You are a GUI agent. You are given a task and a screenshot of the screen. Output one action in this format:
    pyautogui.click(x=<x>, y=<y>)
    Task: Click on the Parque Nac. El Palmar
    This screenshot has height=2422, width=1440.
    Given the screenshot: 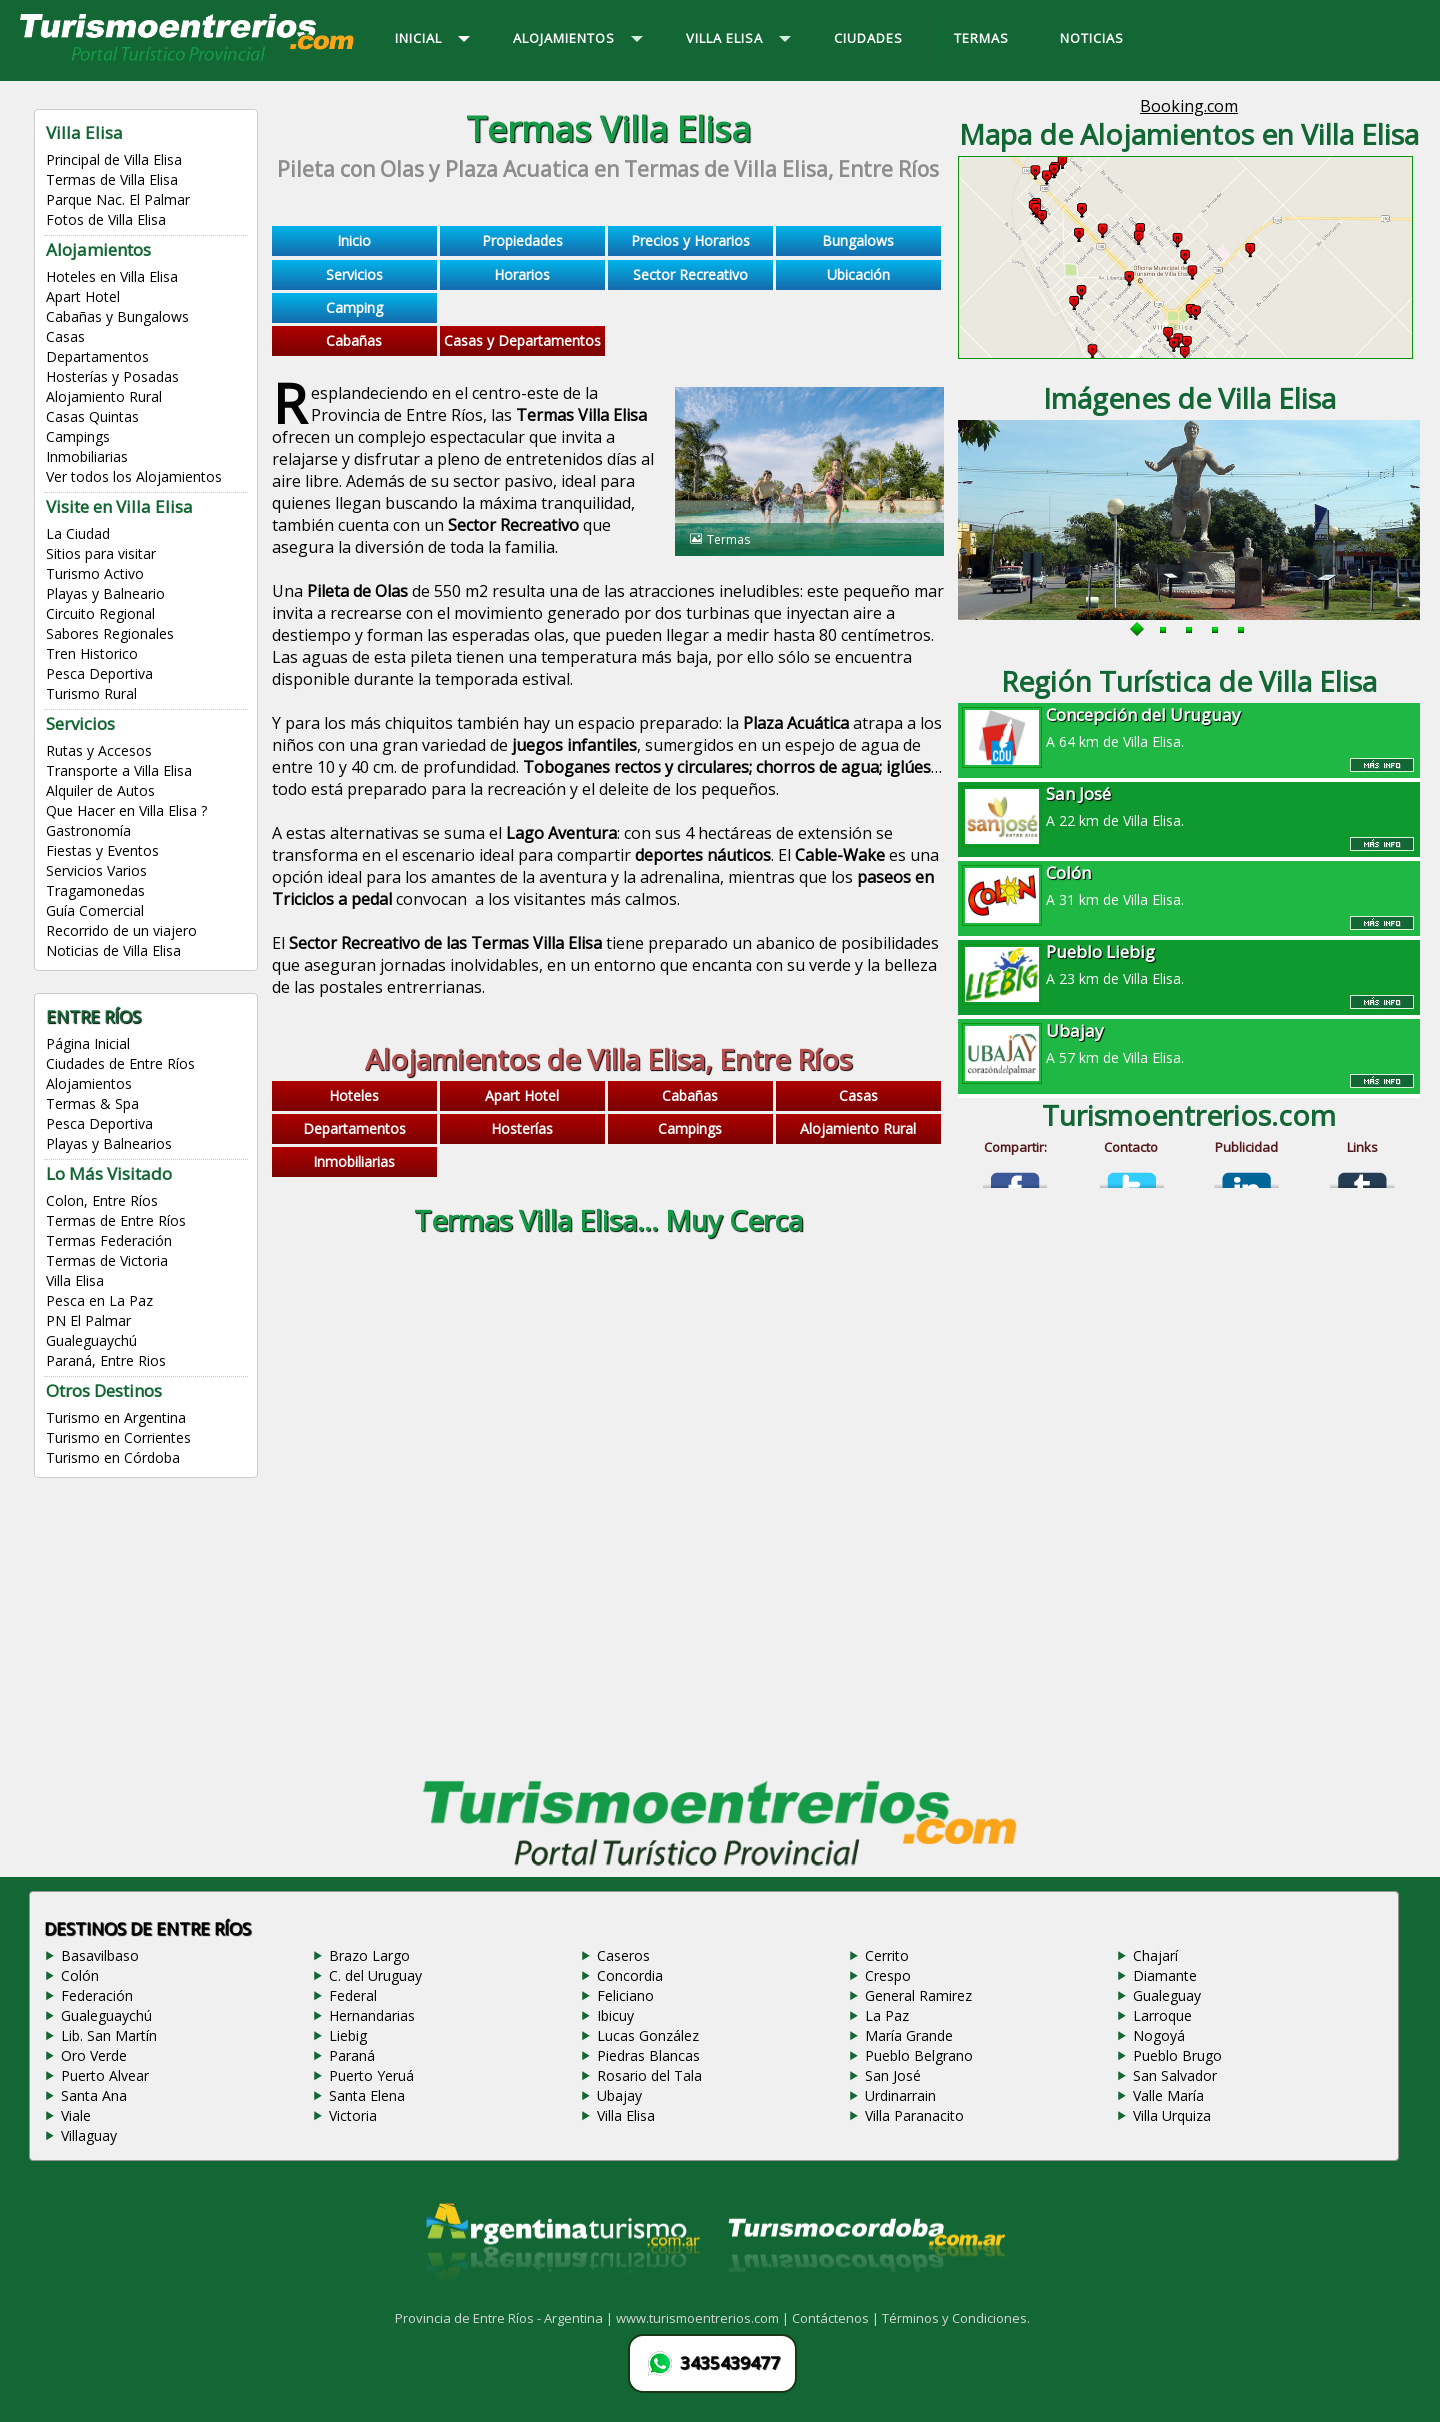 What is the action you would take?
    pyautogui.click(x=118, y=199)
    